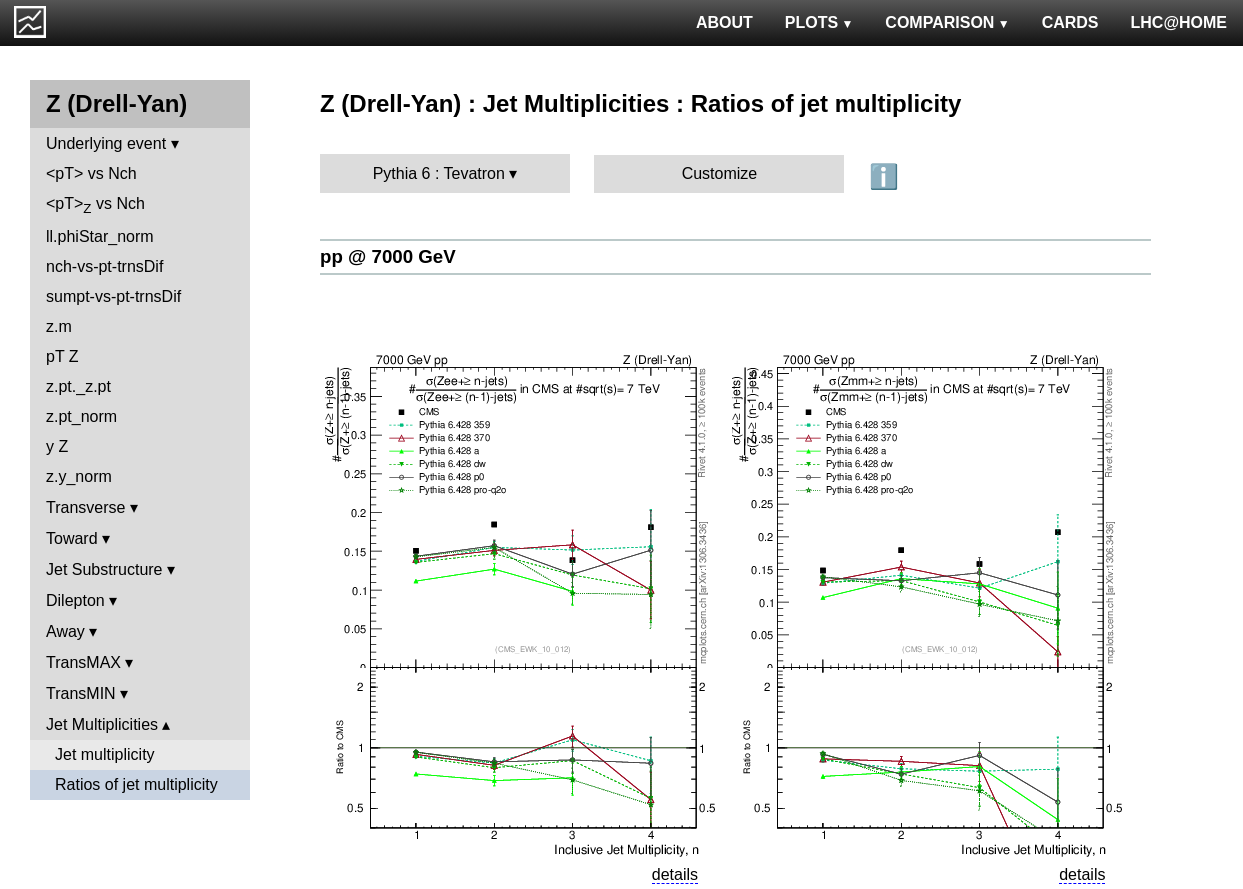 This screenshot has height=889, width=1243. What do you see at coordinates (104, 266) in the screenshot?
I see `nch-vs-pt-trnsDif` at bounding box center [104, 266].